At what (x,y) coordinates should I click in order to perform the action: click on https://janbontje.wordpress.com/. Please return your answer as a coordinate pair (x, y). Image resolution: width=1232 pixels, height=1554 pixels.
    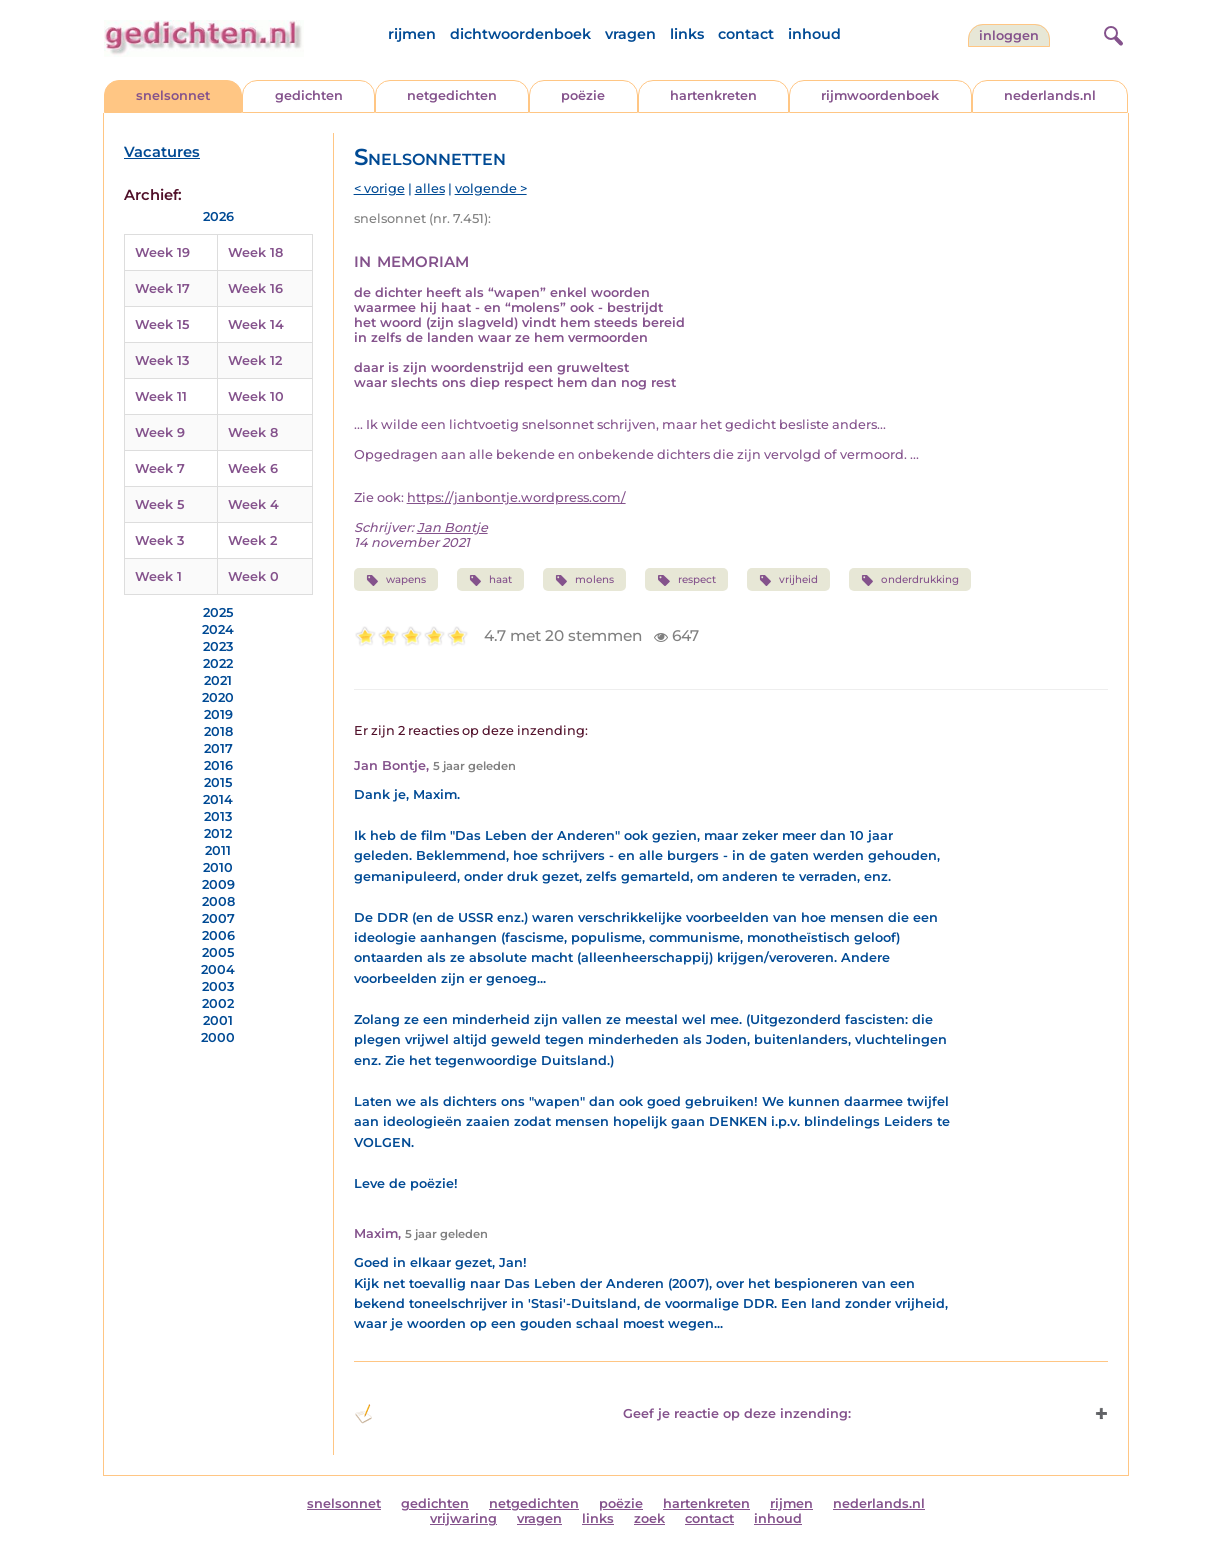
    Looking at the image, I should click on (516, 497).